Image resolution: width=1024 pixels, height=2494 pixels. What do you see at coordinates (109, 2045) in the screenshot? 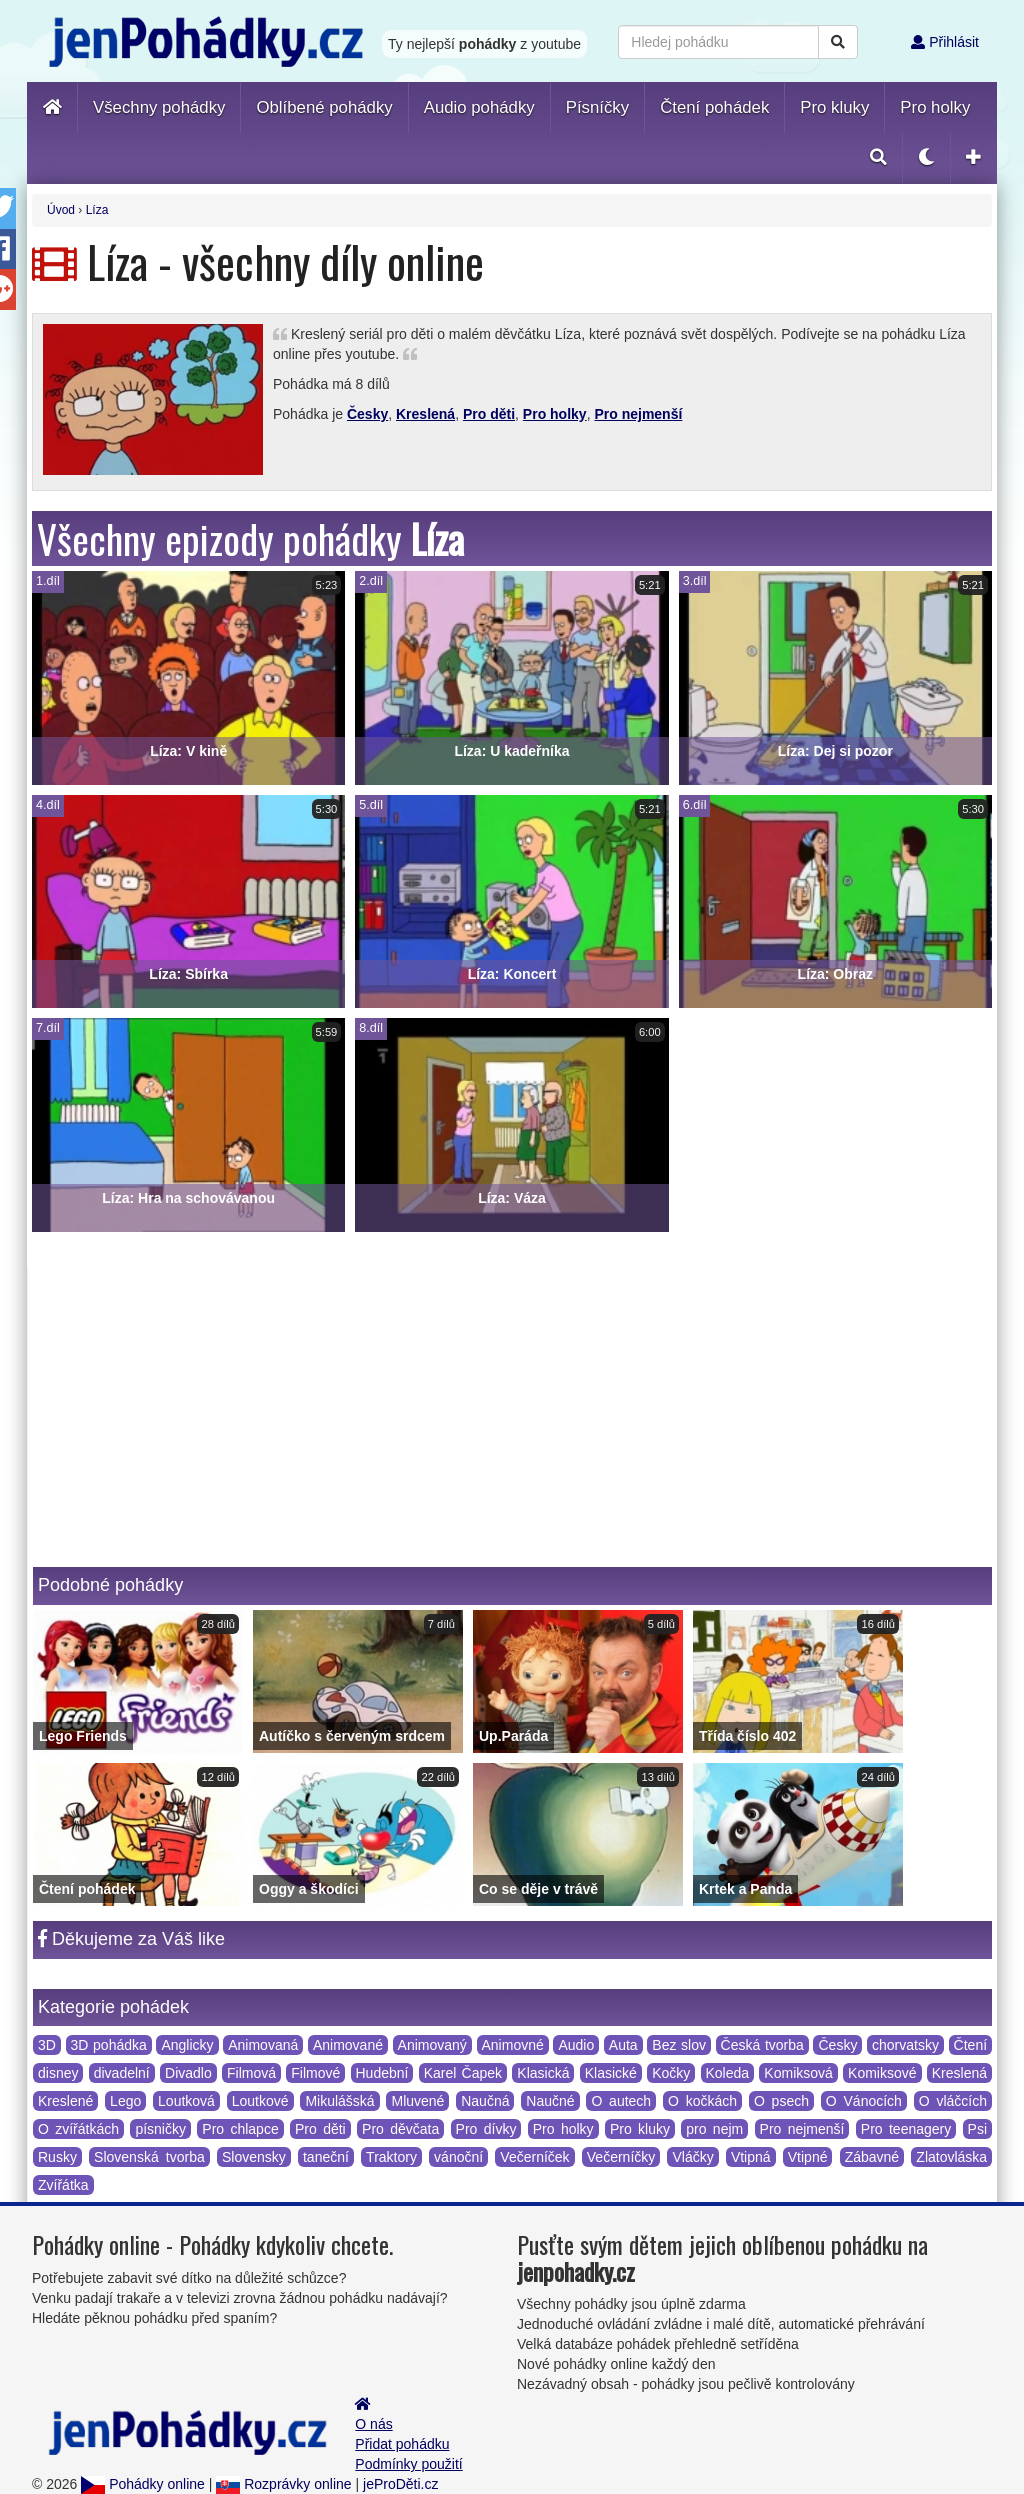
I see `3D pohádka` at bounding box center [109, 2045].